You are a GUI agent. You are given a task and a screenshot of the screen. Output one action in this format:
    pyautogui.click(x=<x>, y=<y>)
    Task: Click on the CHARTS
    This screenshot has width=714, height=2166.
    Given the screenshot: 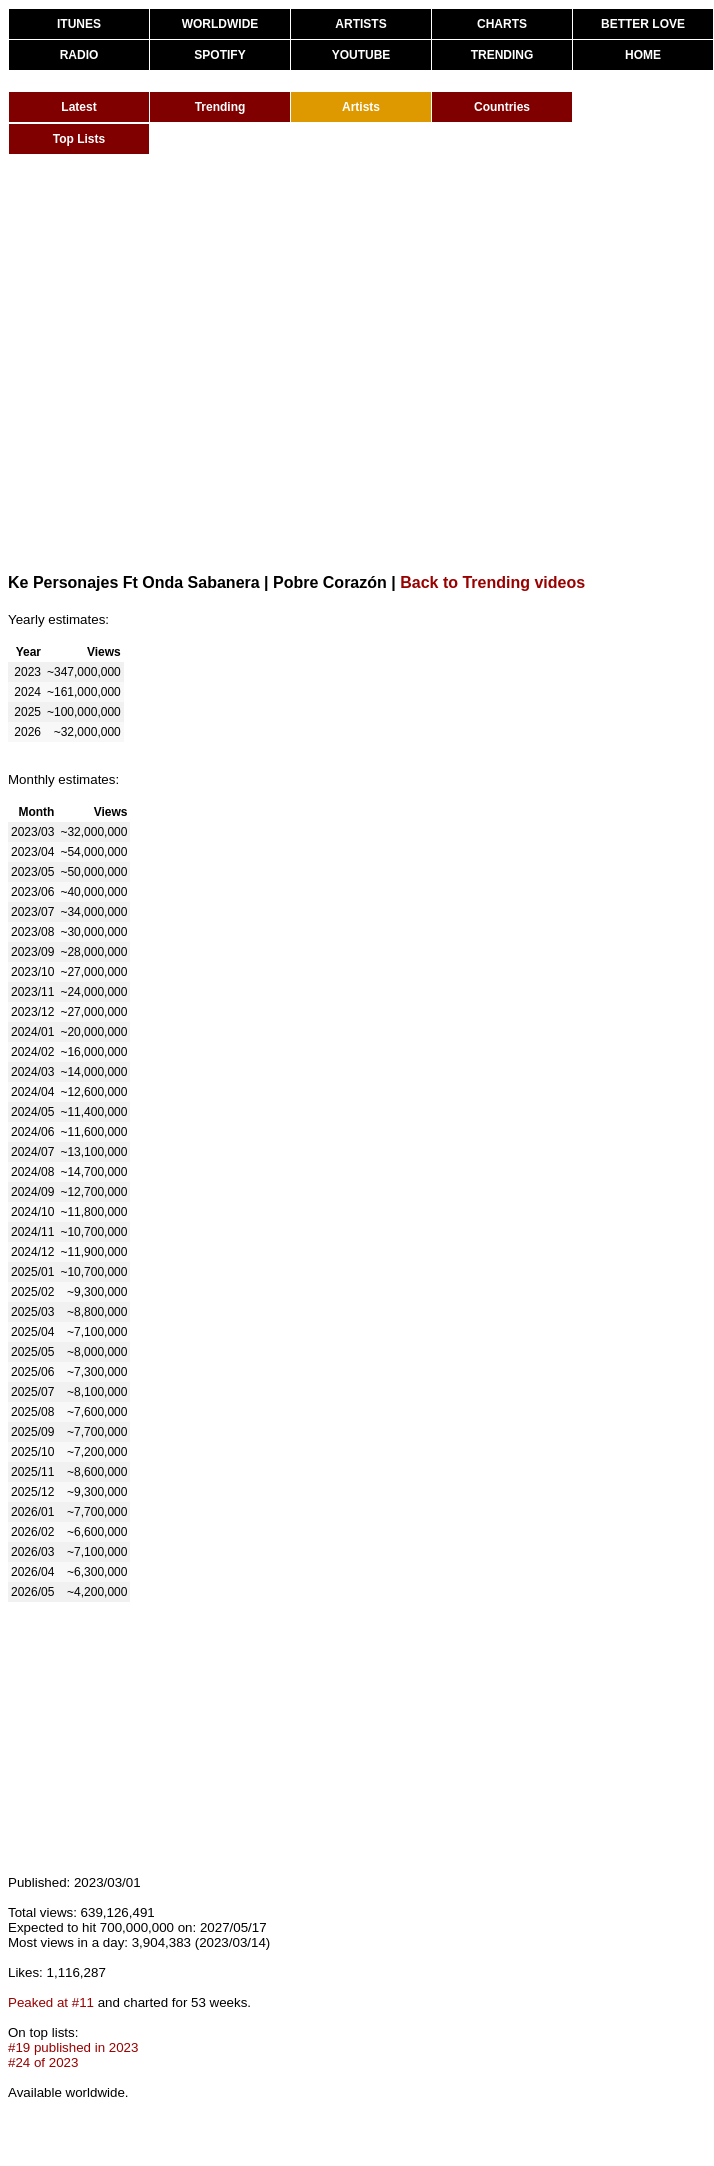 What is the action you would take?
    pyautogui.click(x=502, y=24)
    